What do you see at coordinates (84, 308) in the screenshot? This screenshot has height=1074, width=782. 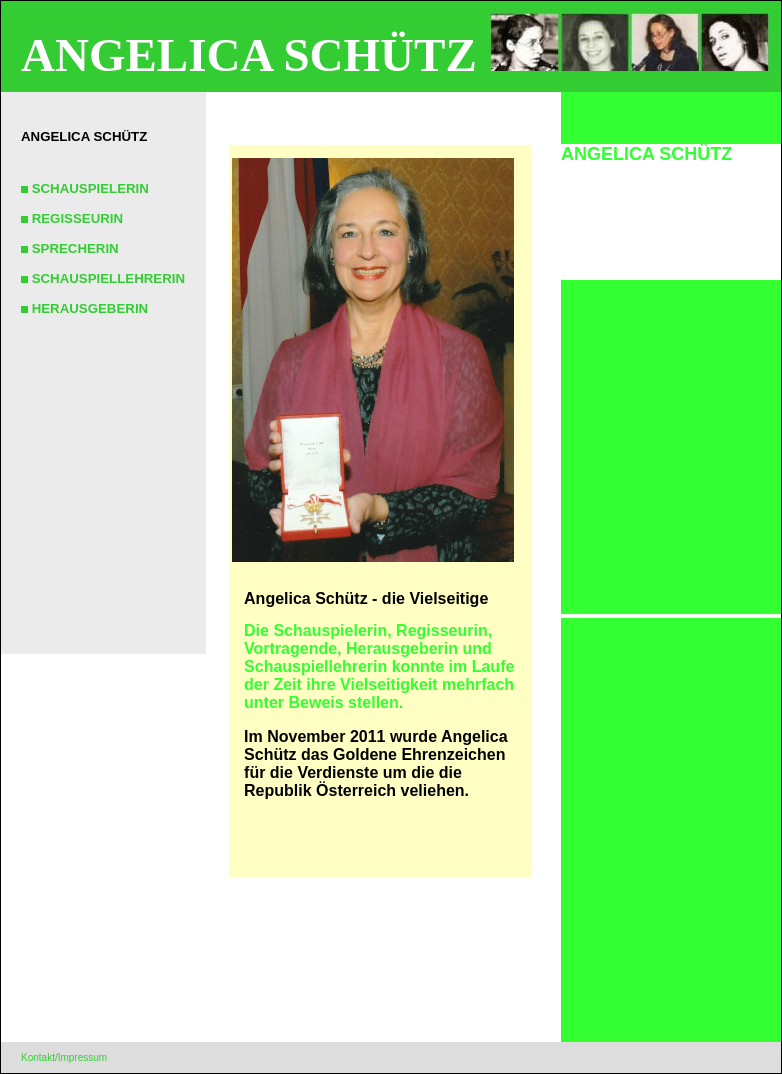 I see `HERAUSGEBERIN` at bounding box center [84, 308].